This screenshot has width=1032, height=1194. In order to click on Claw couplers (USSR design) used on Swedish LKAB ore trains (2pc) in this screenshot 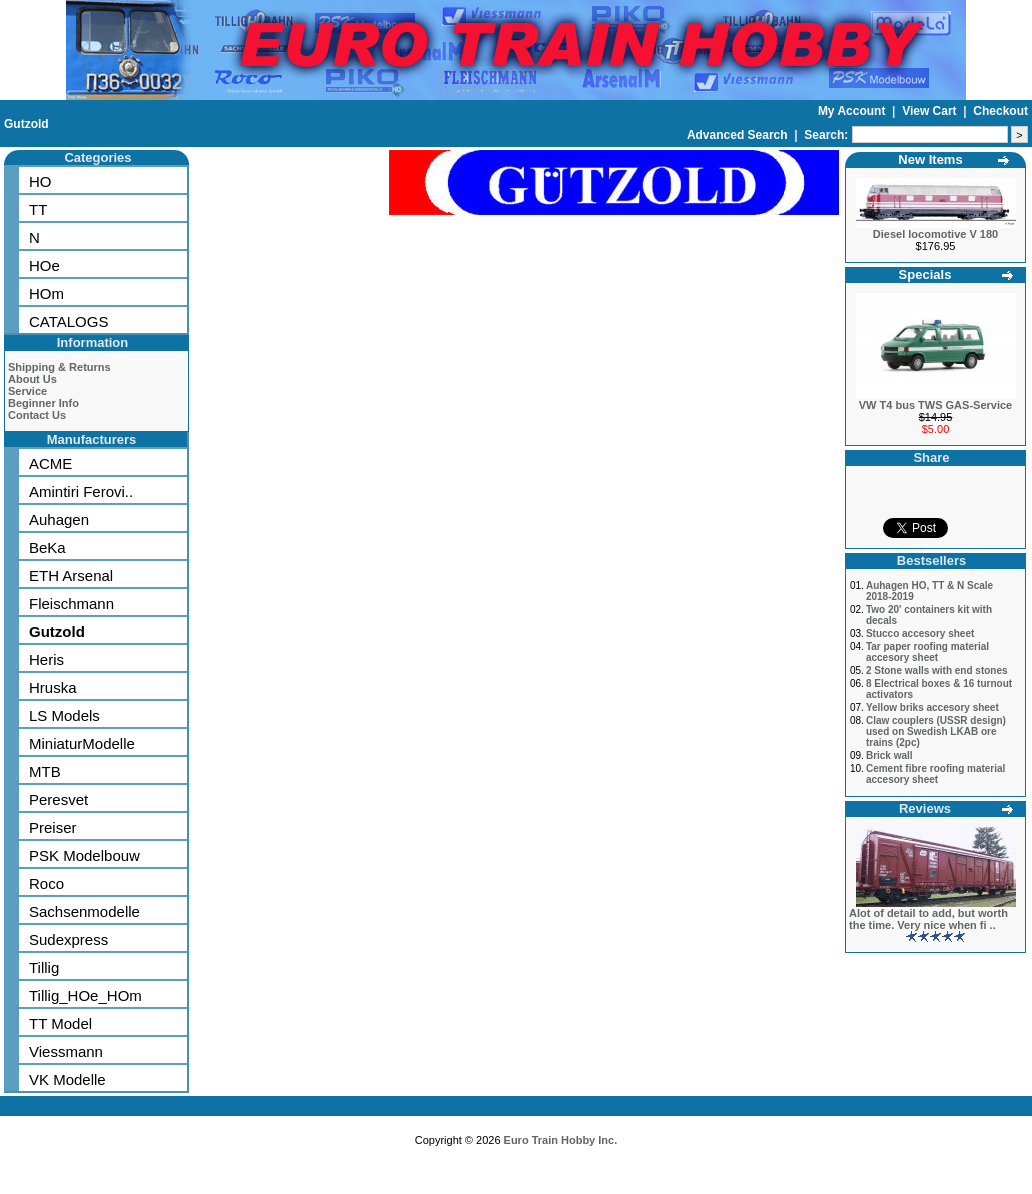, I will do `click(936, 731)`.